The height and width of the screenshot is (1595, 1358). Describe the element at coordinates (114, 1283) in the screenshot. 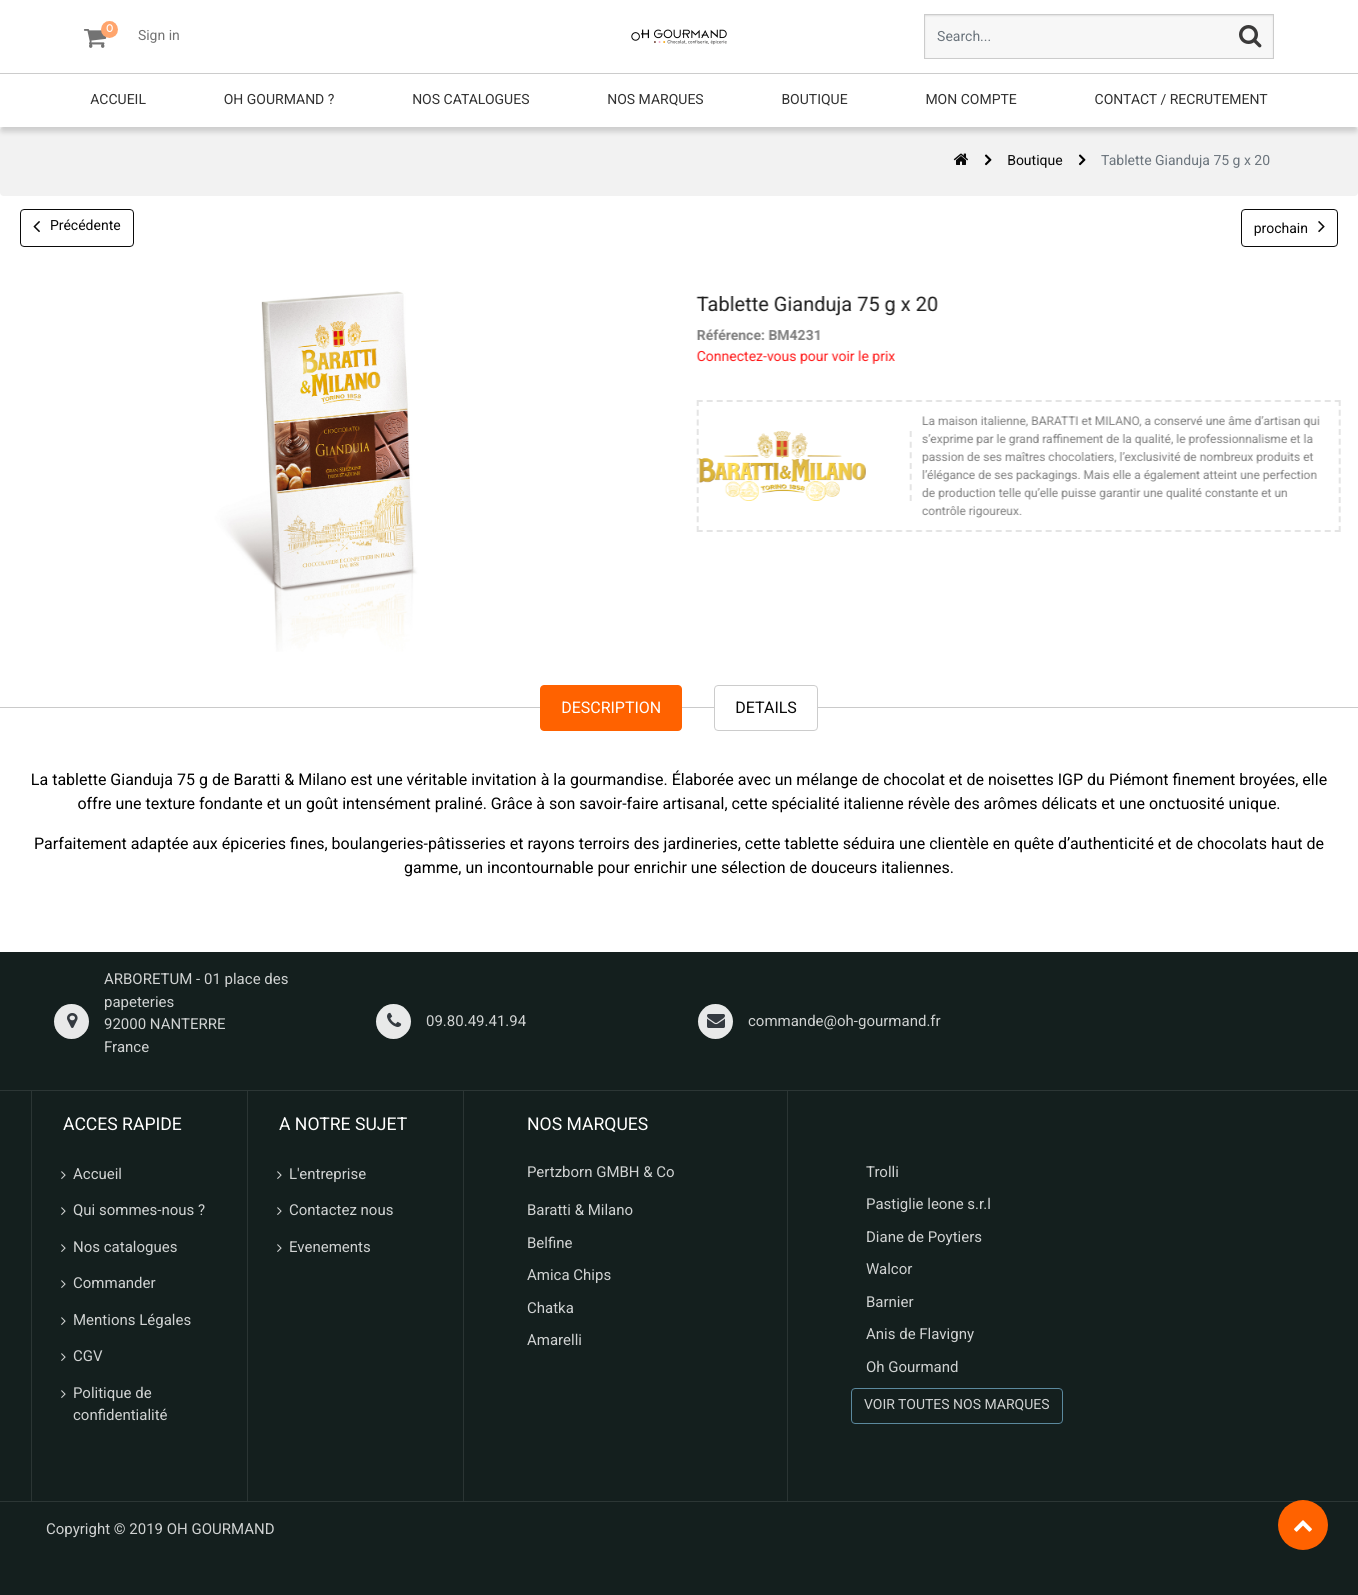

I see `Commander` at that location.